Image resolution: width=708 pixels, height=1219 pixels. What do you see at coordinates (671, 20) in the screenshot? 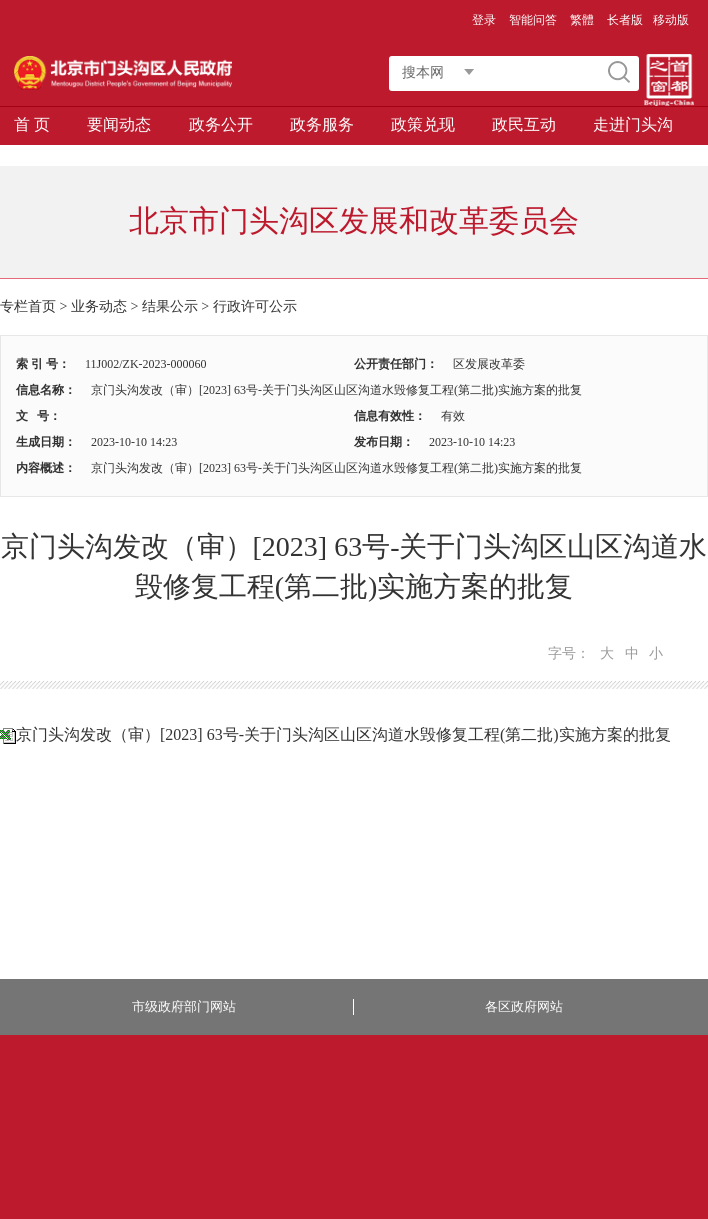
I see `移动版` at bounding box center [671, 20].